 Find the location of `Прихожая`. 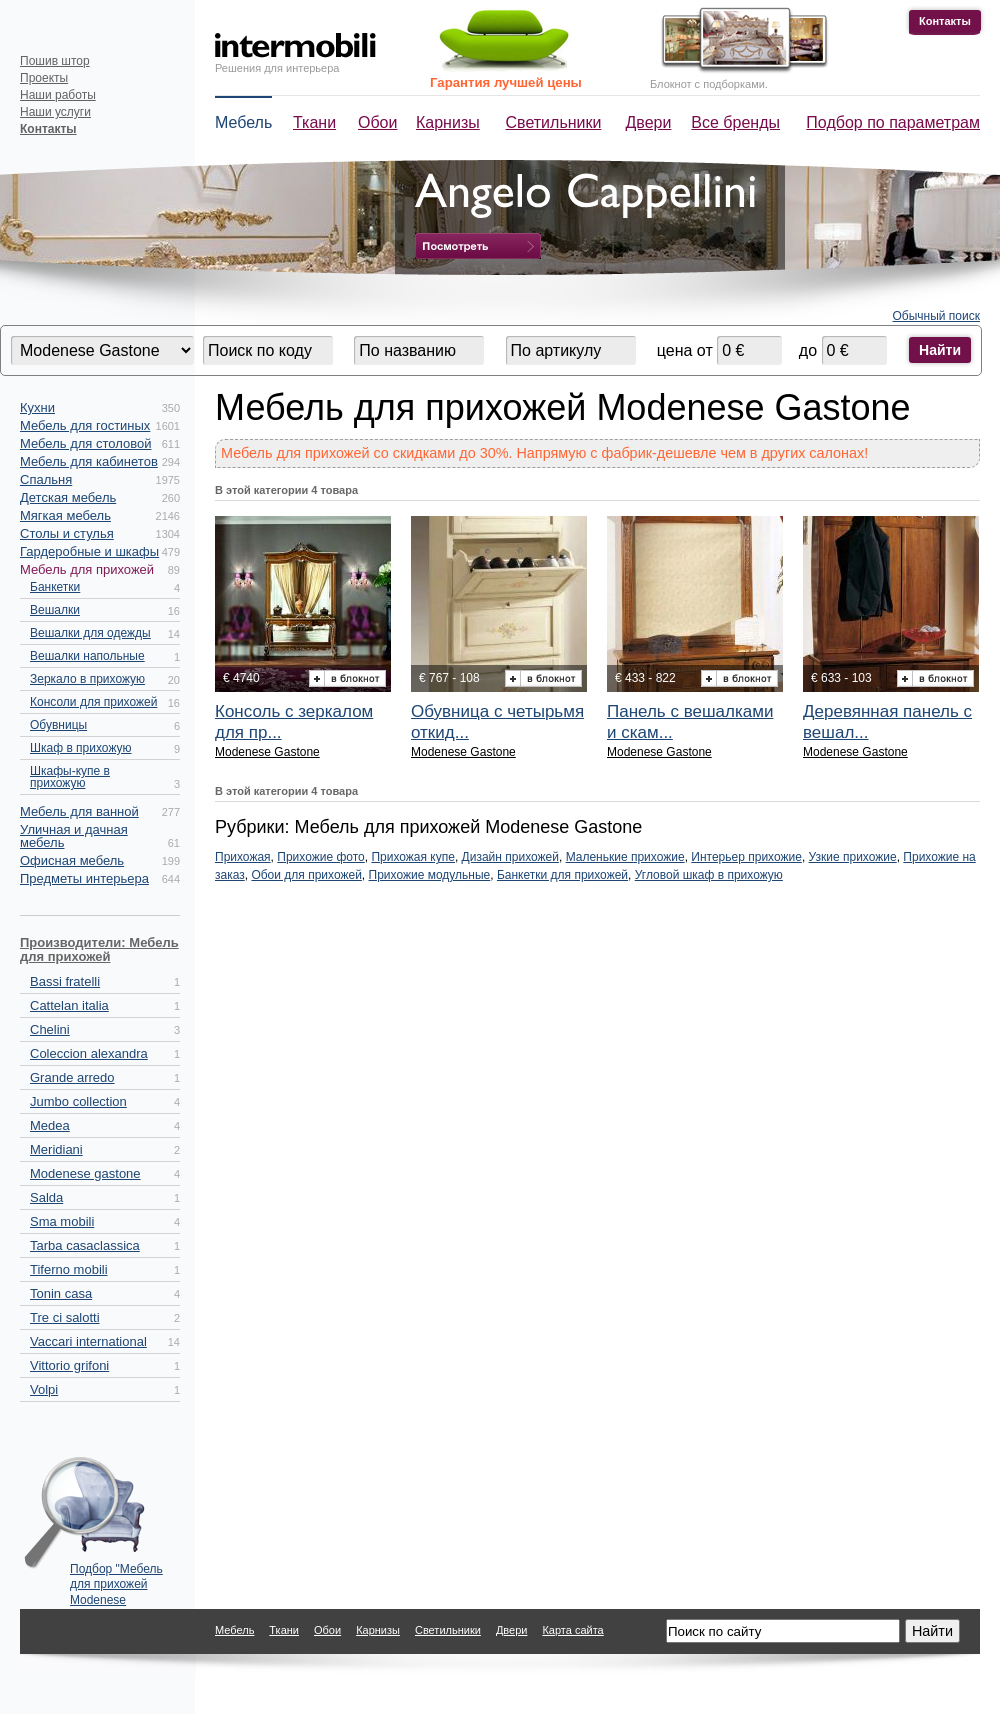

Прихожая is located at coordinates (243, 857).